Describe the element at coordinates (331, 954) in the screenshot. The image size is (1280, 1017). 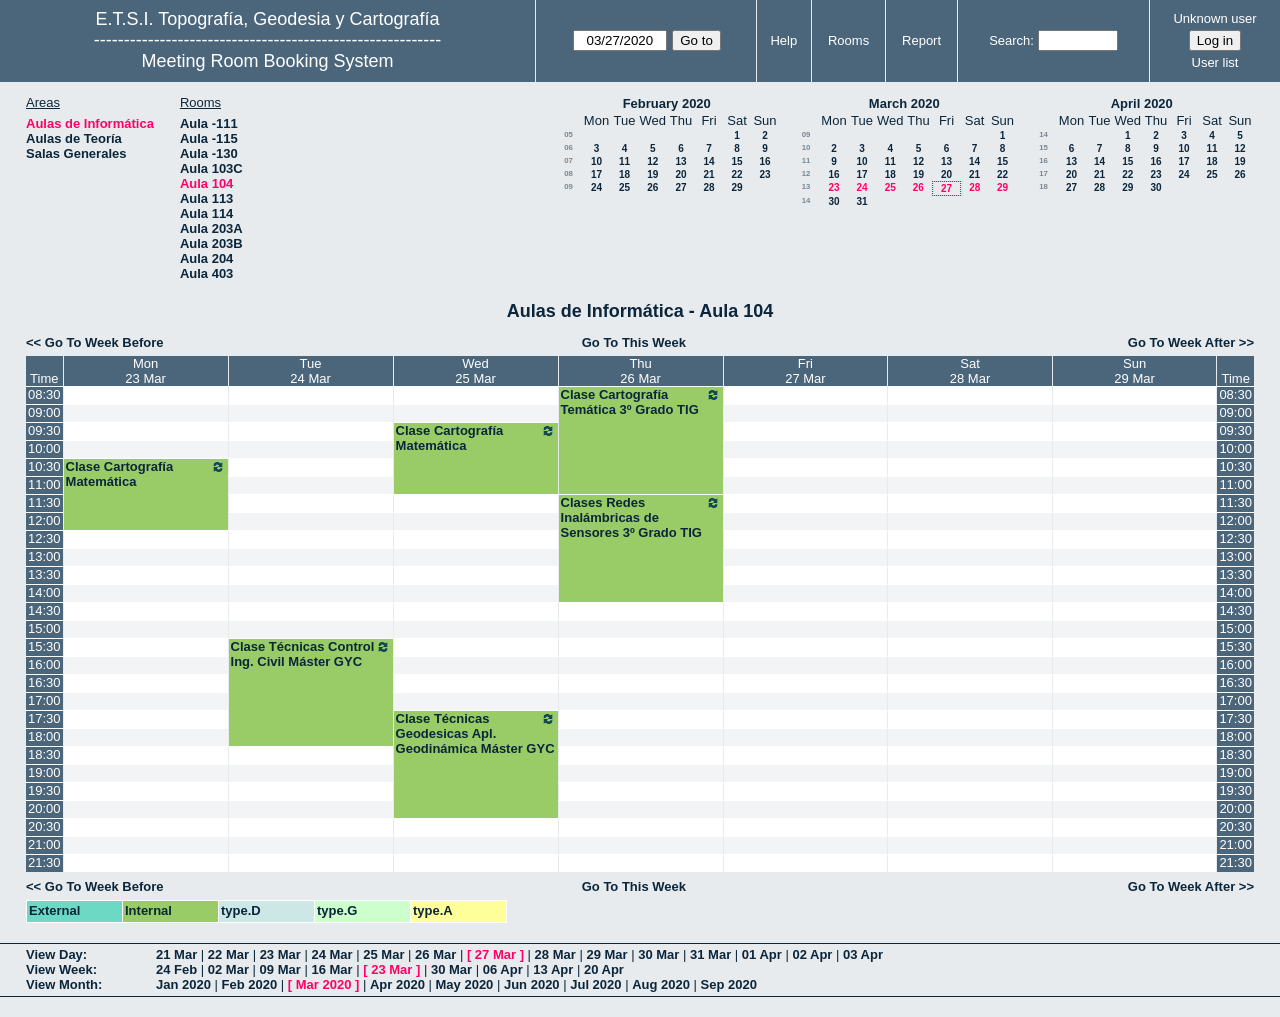
I see `24 Mar` at that location.